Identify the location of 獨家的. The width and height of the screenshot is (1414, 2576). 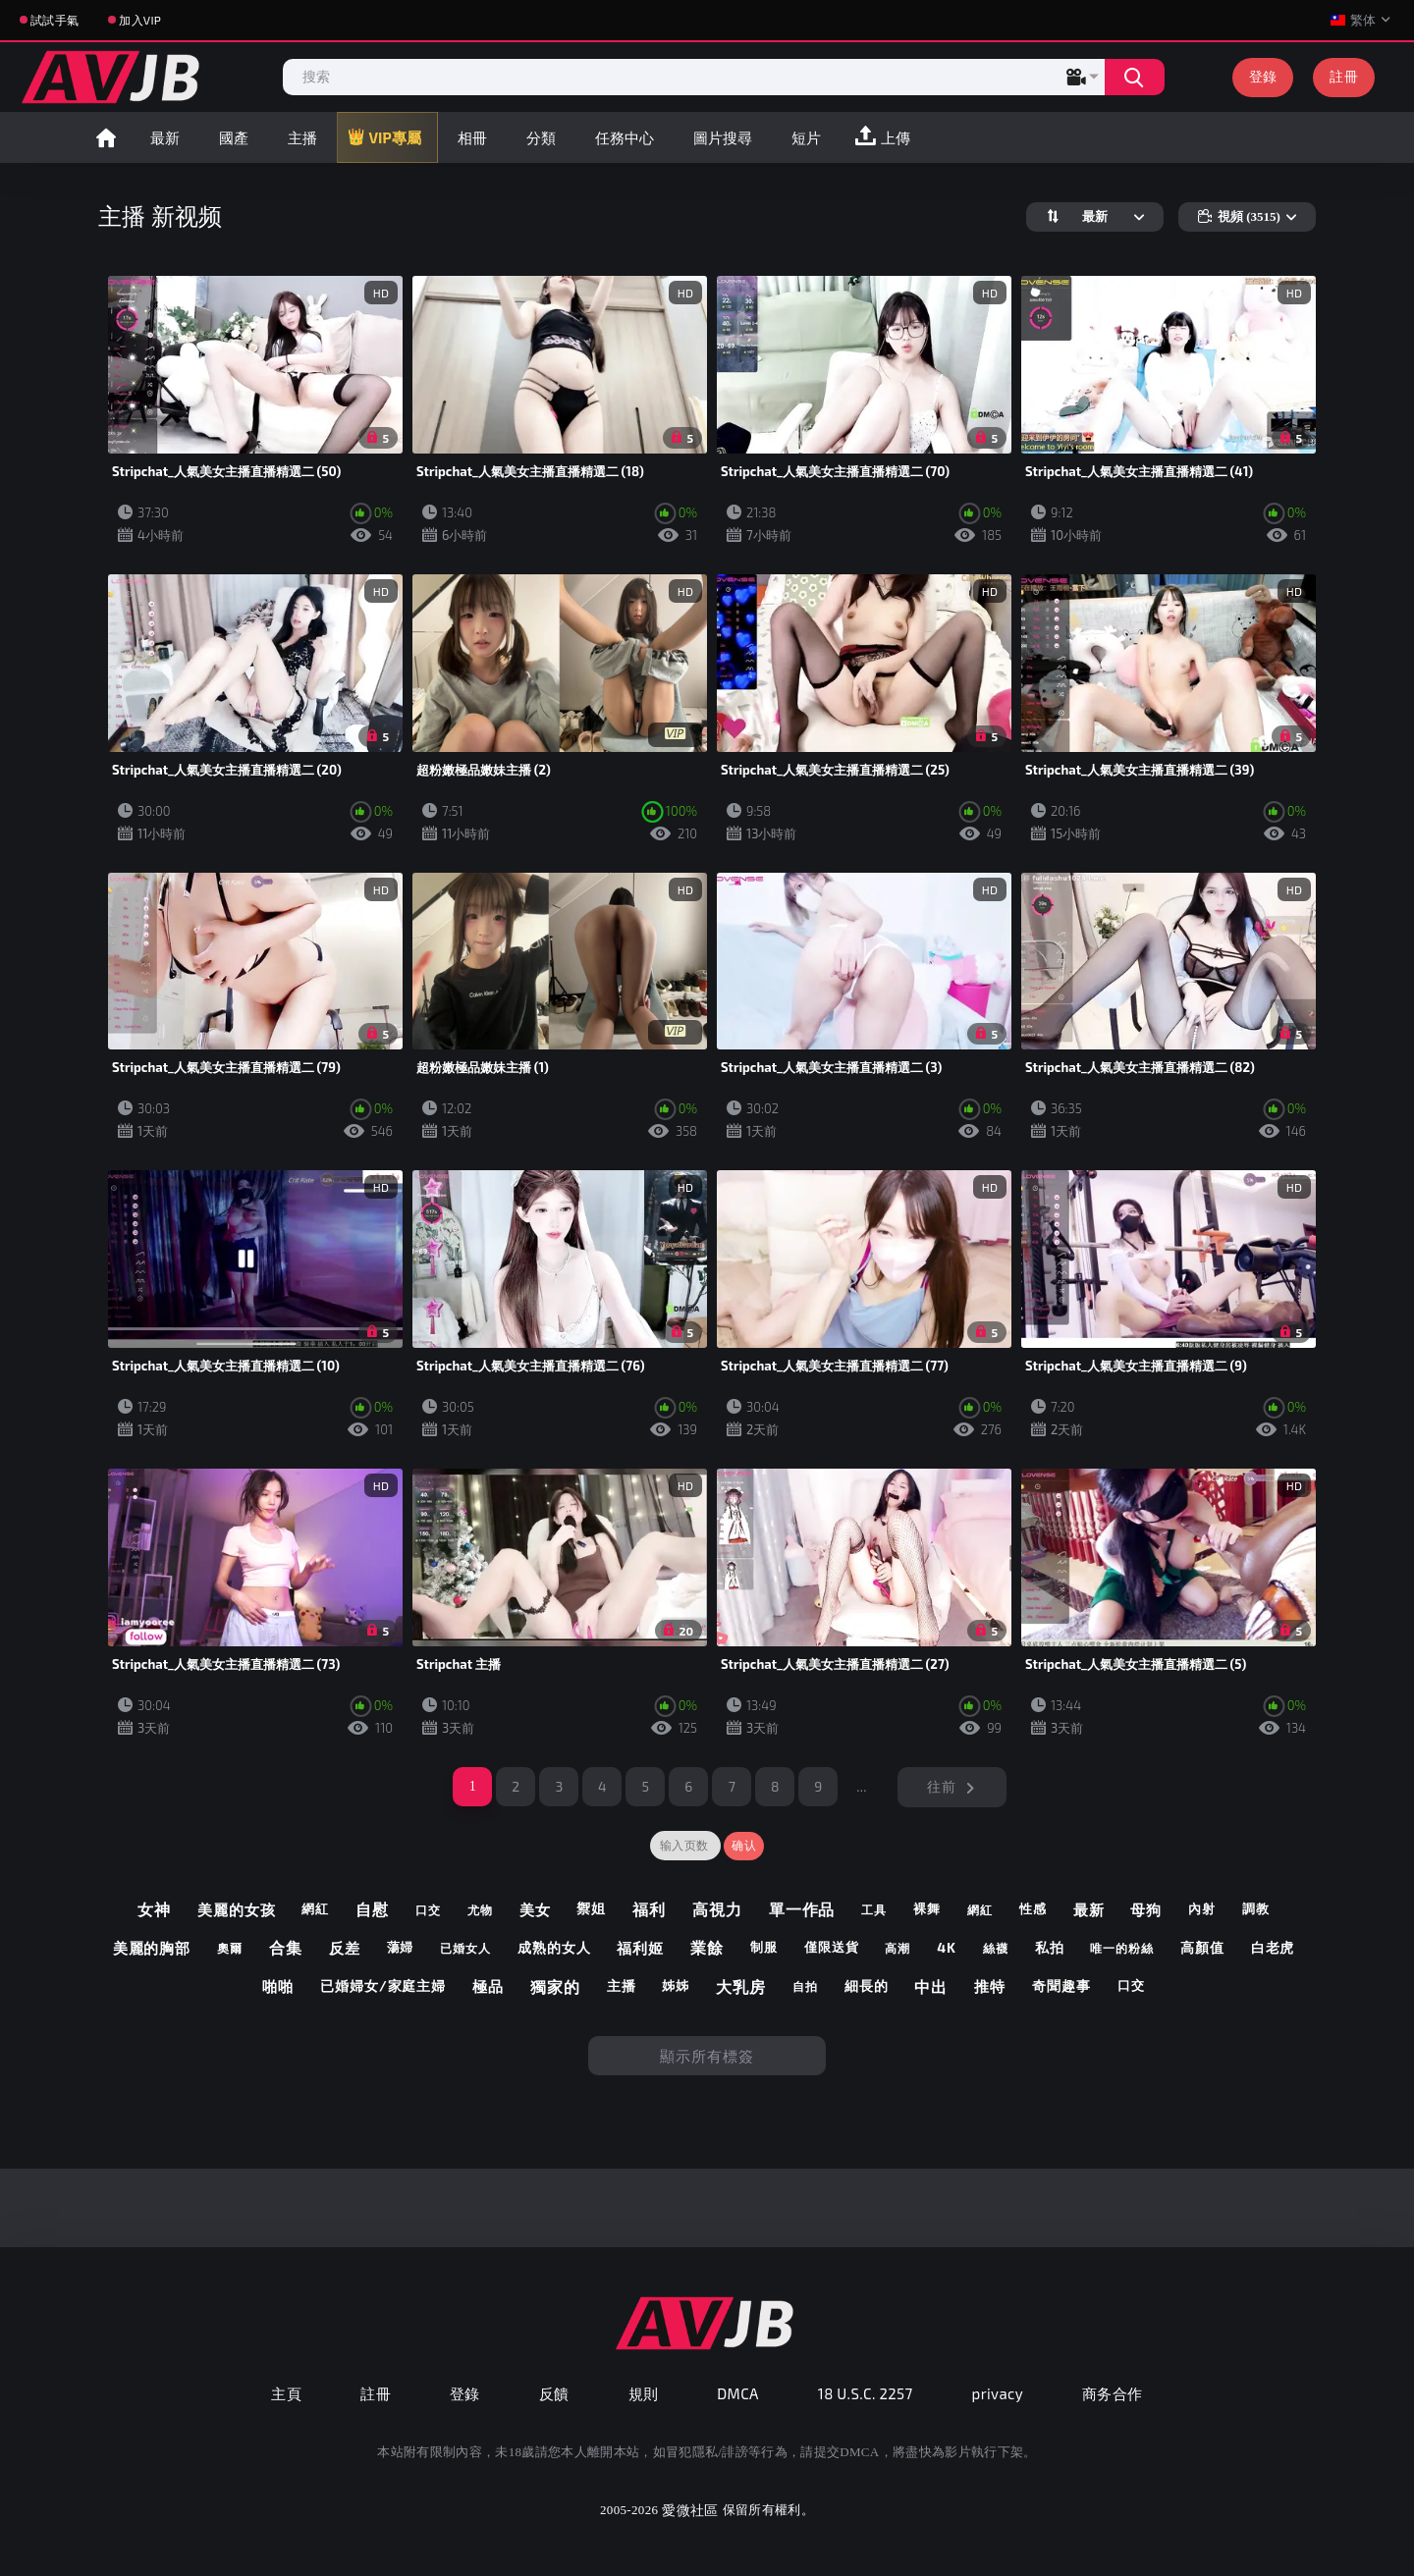
(555, 1986).